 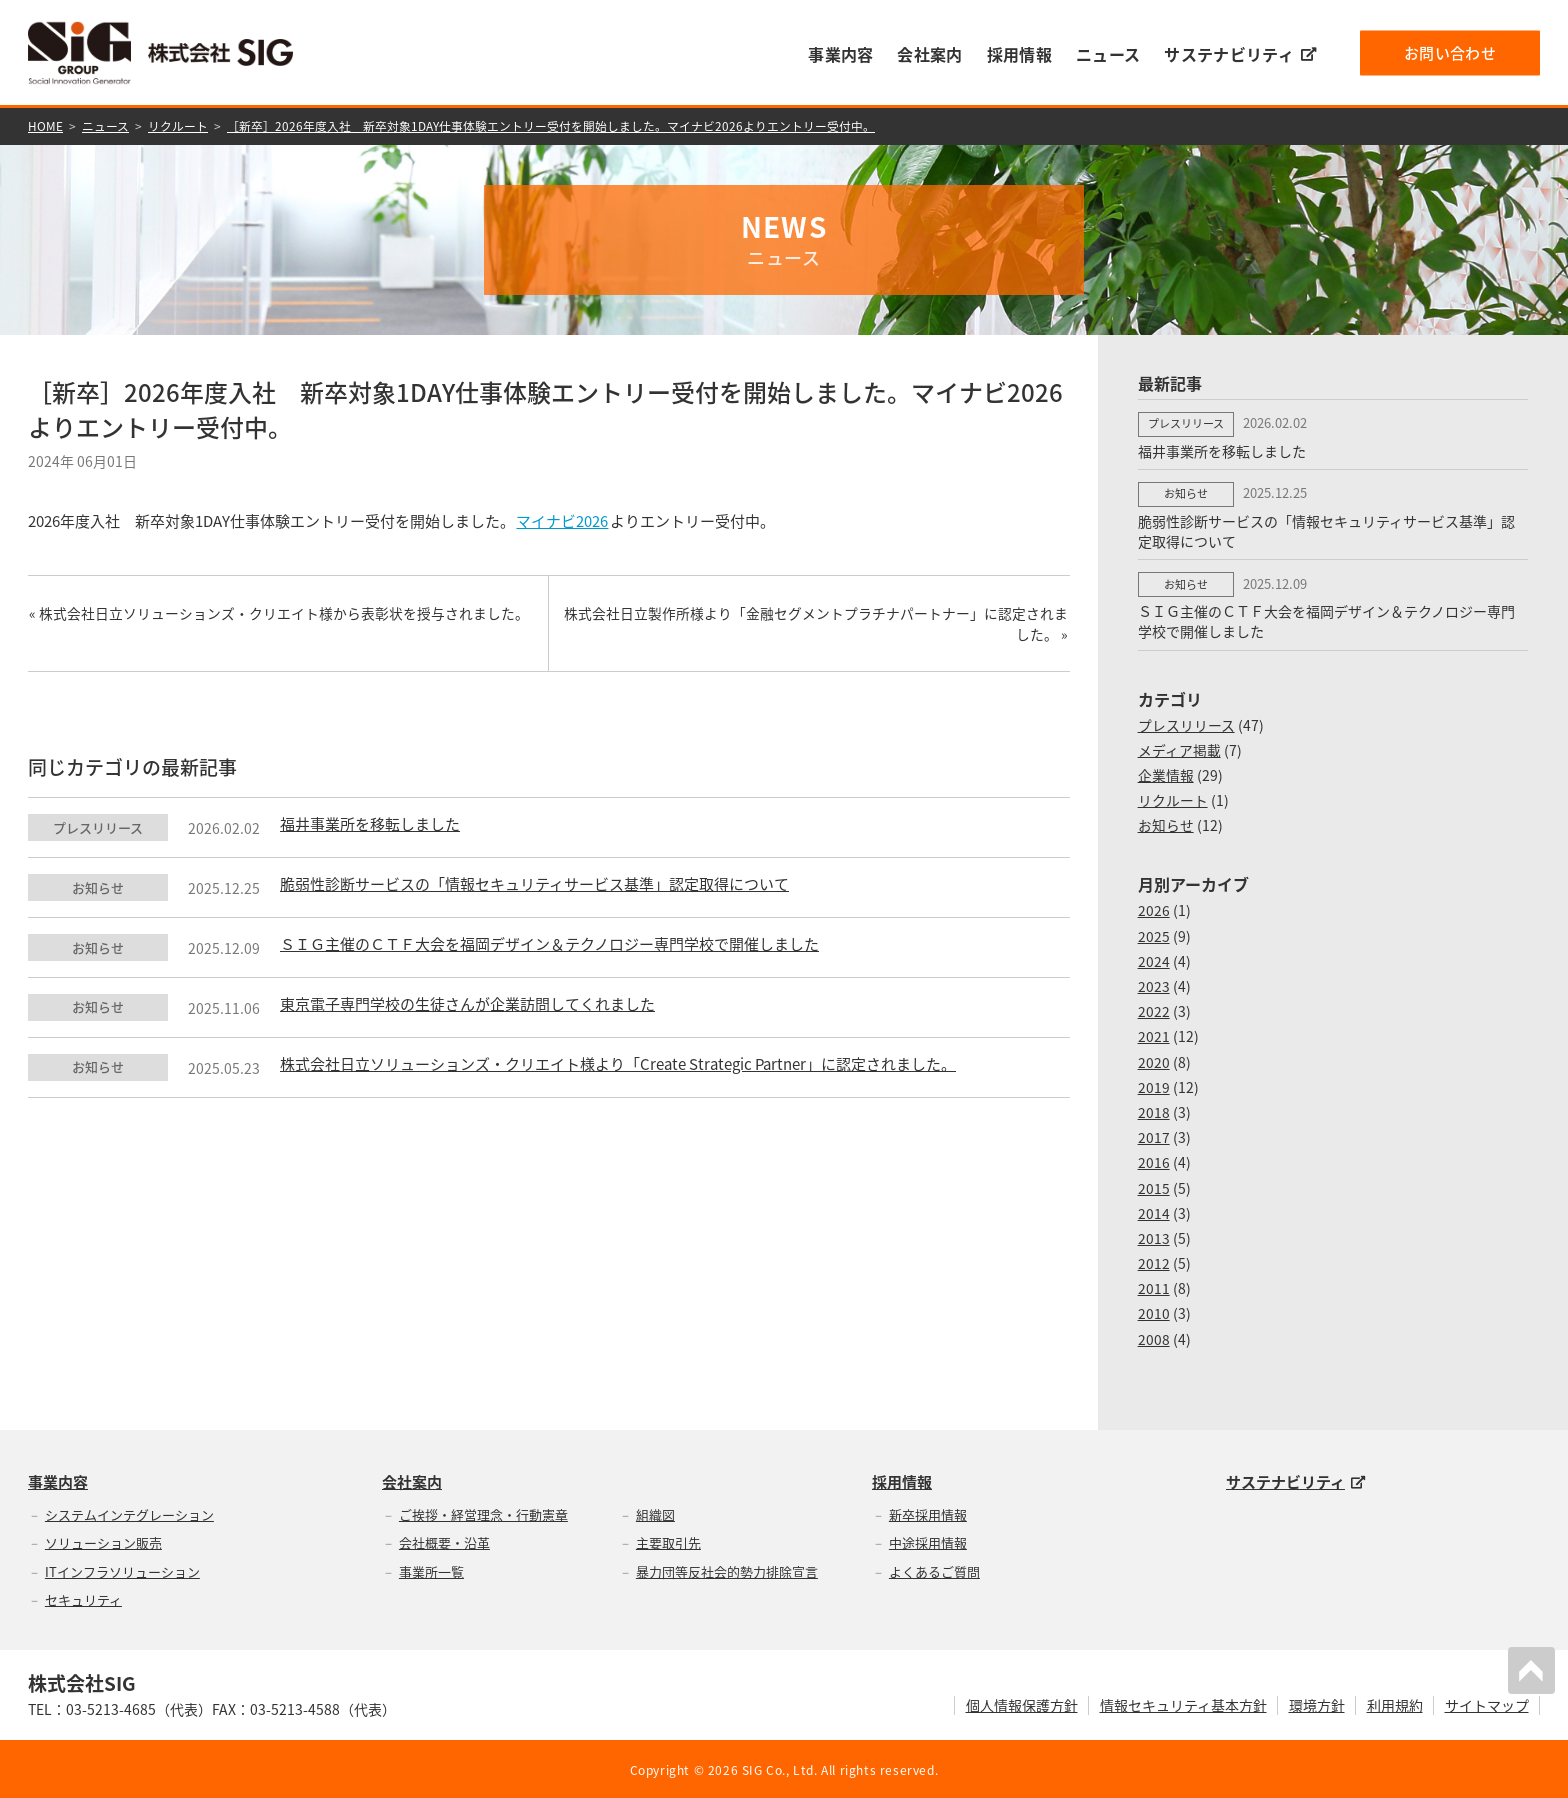 What do you see at coordinates (1179, 748) in the screenshot?
I see `メディア掲載` at bounding box center [1179, 748].